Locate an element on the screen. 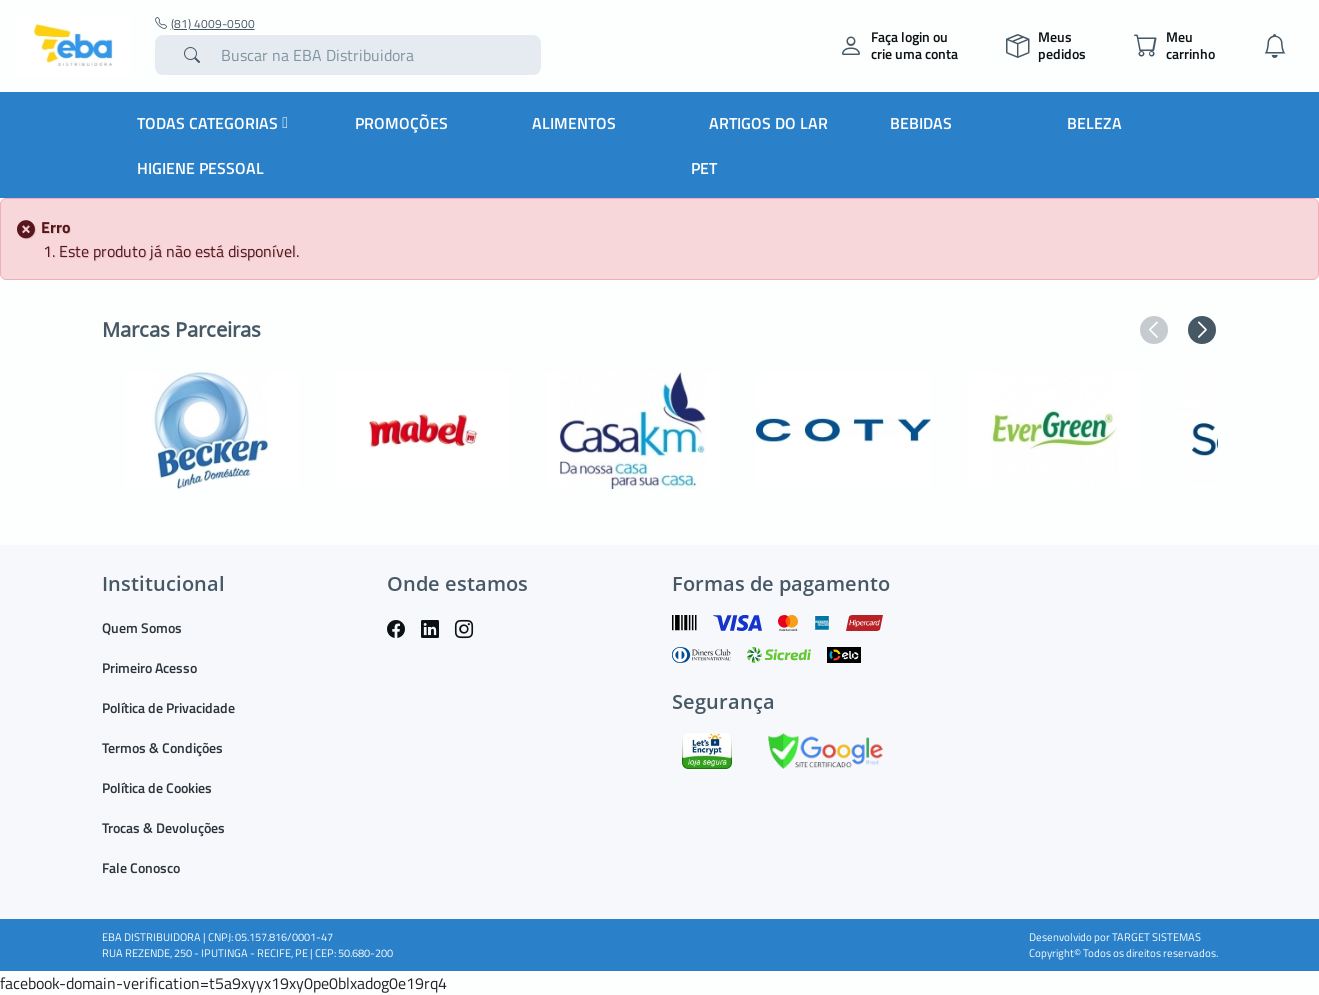  TARGET SISTEMAS is located at coordinates (1156, 937).